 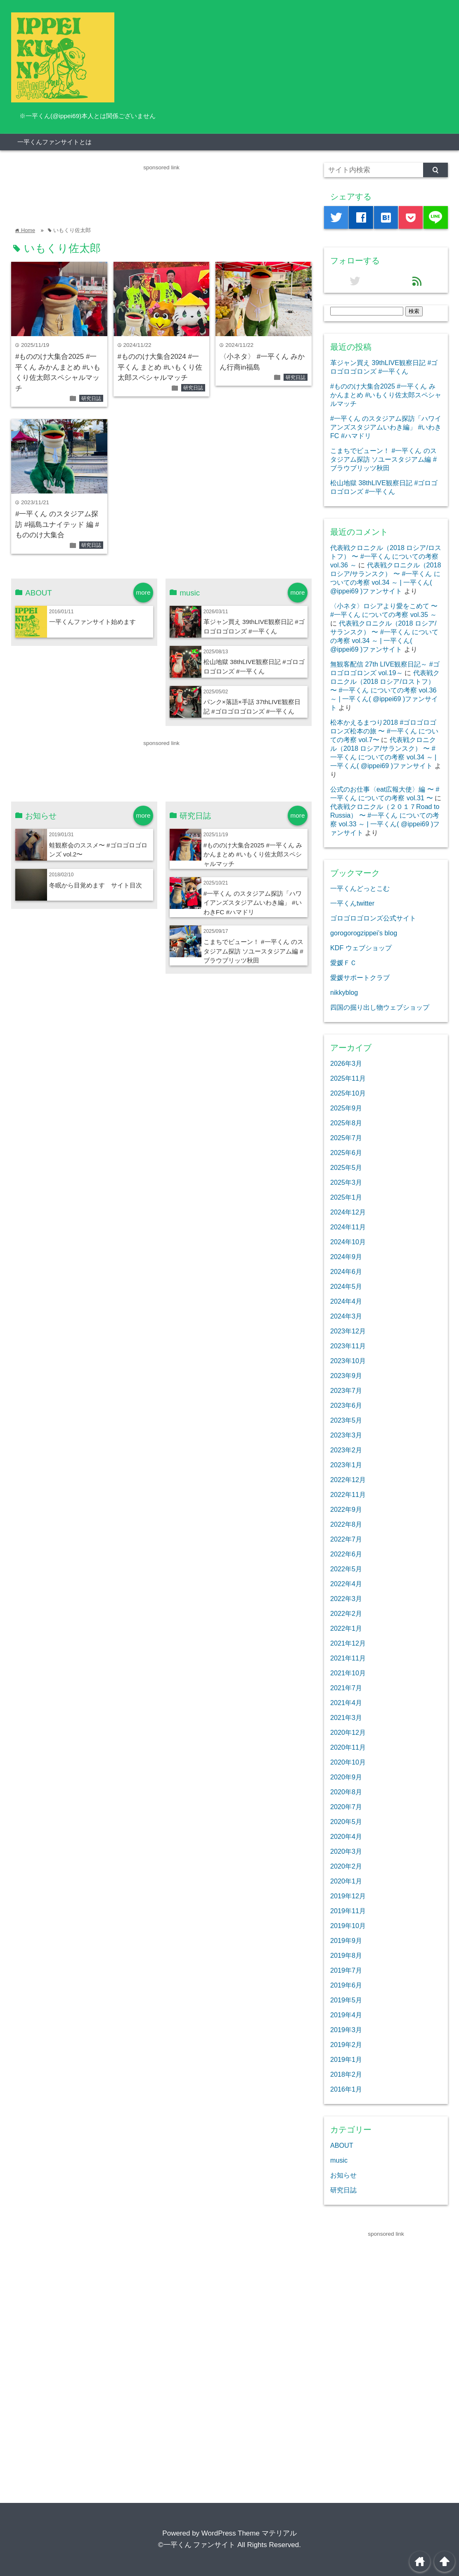 What do you see at coordinates (346, 1598) in the screenshot?
I see `2022年3月` at bounding box center [346, 1598].